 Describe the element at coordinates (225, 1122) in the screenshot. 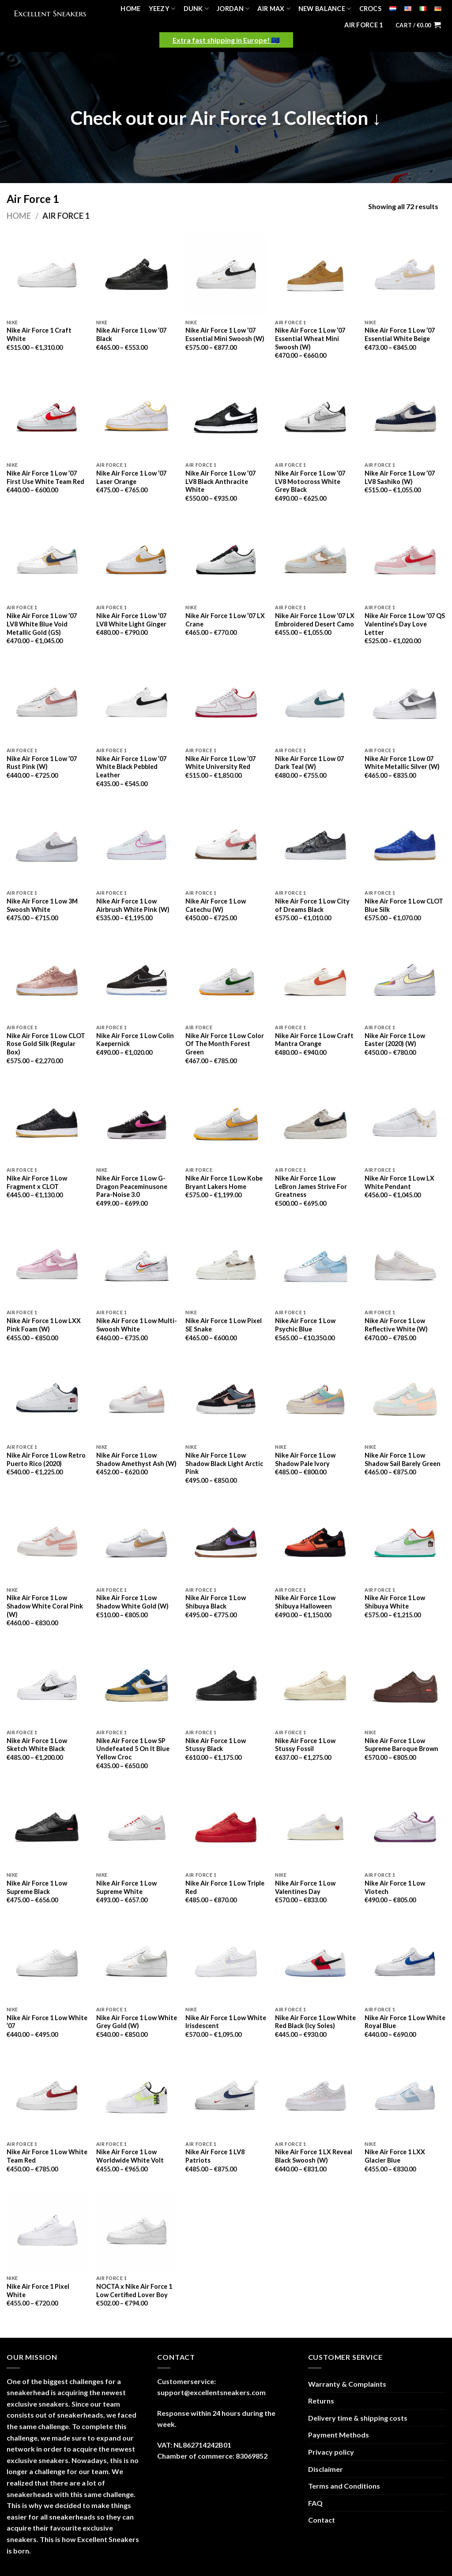

I see `[Nike Air Force 1 Low Kobe Bryant Lakers Home]` at that location.